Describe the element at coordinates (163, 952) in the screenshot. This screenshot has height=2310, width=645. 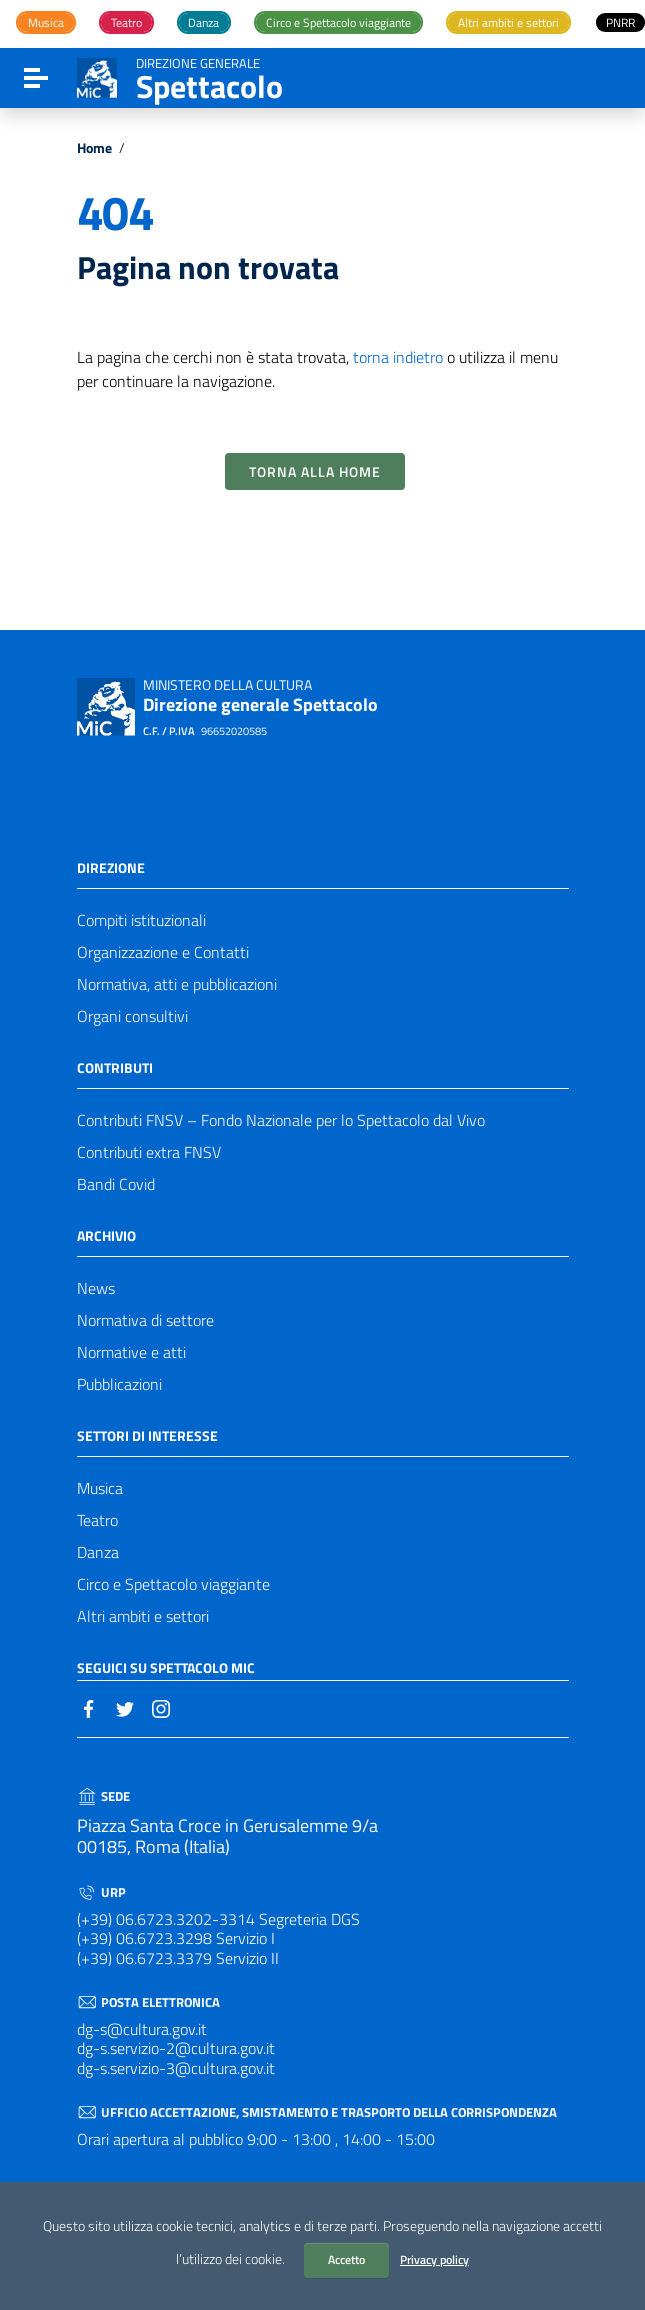
I see `Organizzazione e Contatti` at that location.